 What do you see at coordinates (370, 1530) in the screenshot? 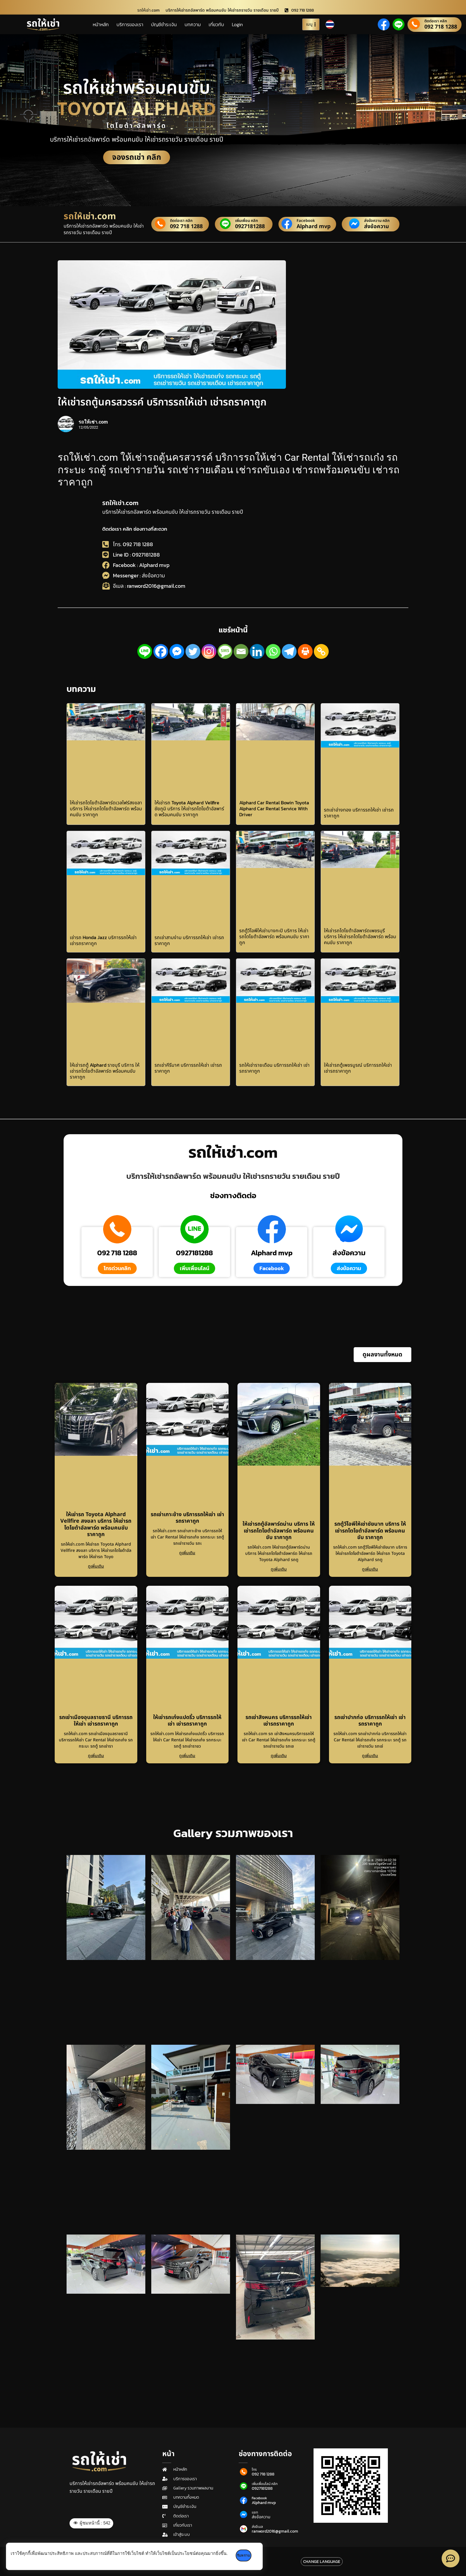
I see `รถตู้วีไอพีให้เช่าชัยนาท บริการ ให้เช่ารถโตโยต้าอัลพาร์ด พร้อมคนขับ ราคาถูก` at bounding box center [370, 1530].